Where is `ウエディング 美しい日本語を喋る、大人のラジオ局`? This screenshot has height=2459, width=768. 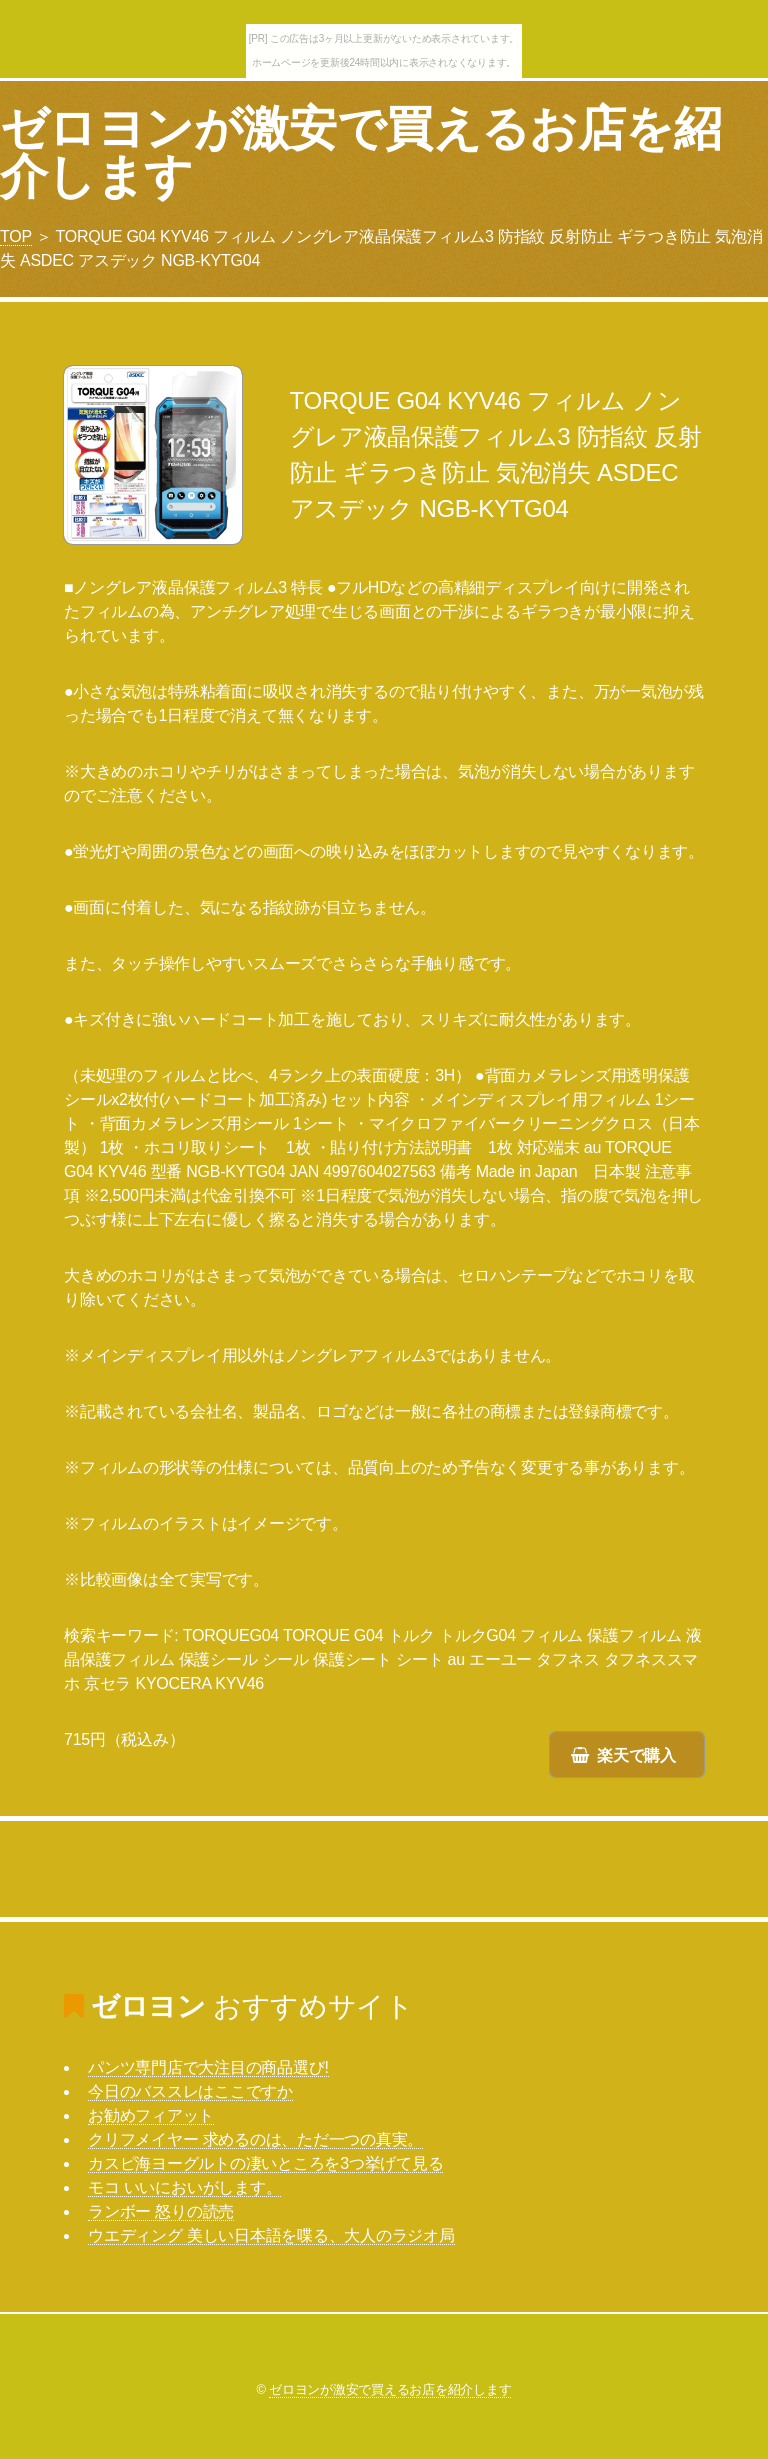 ウエディング 美しい日本語を喋る、大人のラジオ局 is located at coordinates (271, 2235).